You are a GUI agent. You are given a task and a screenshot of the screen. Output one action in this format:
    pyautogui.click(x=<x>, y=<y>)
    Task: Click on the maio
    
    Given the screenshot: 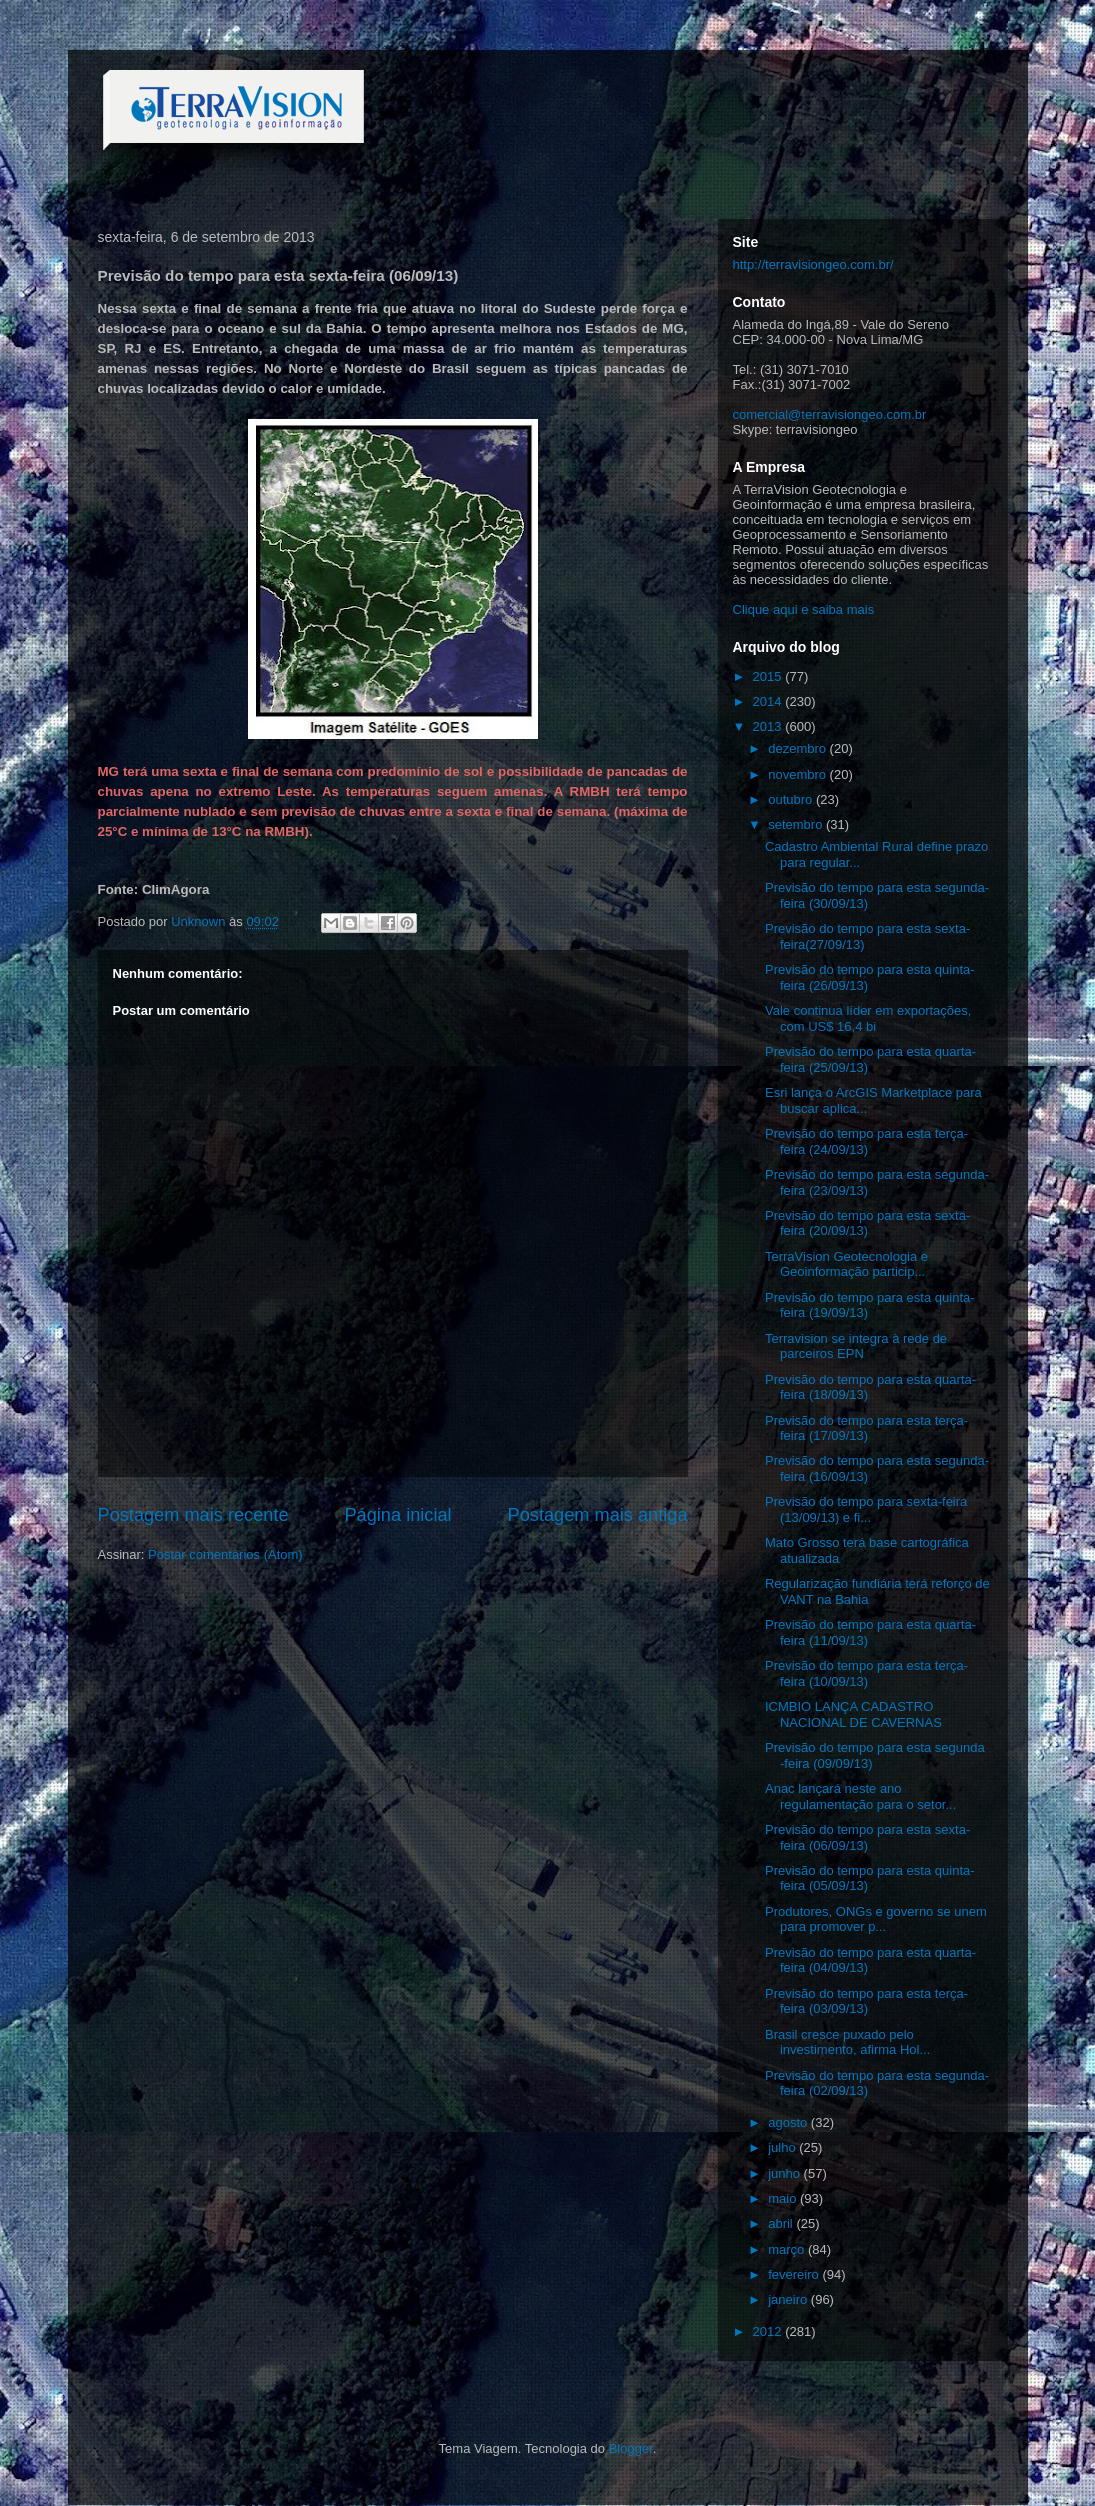 What is the action you would take?
    pyautogui.click(x=784, y=2198)
    